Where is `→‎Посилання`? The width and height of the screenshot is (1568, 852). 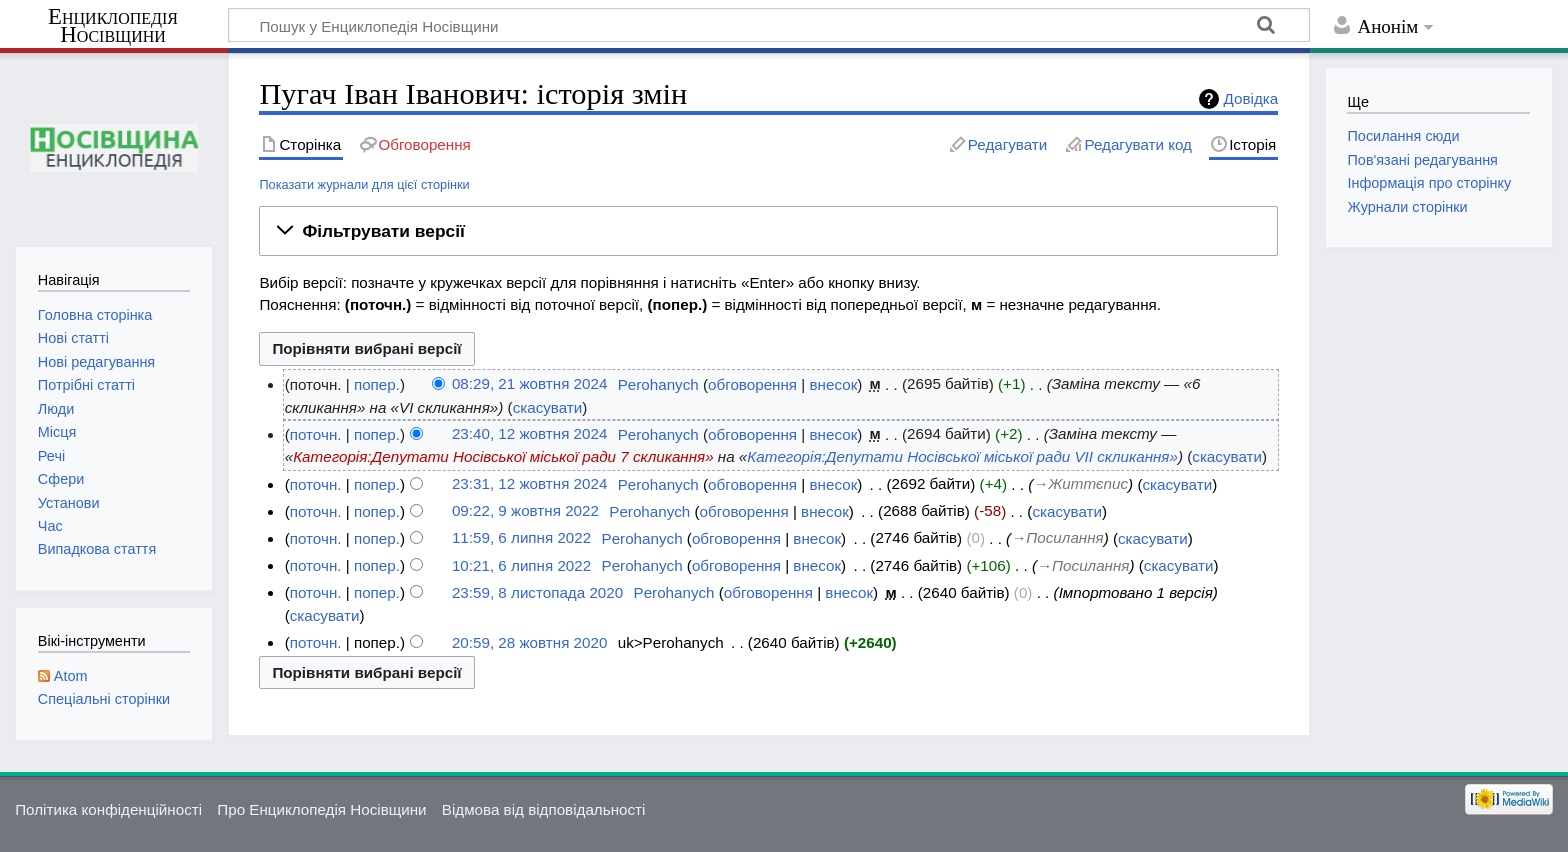
→‎Посилання is located at coordinates (1057, 538).